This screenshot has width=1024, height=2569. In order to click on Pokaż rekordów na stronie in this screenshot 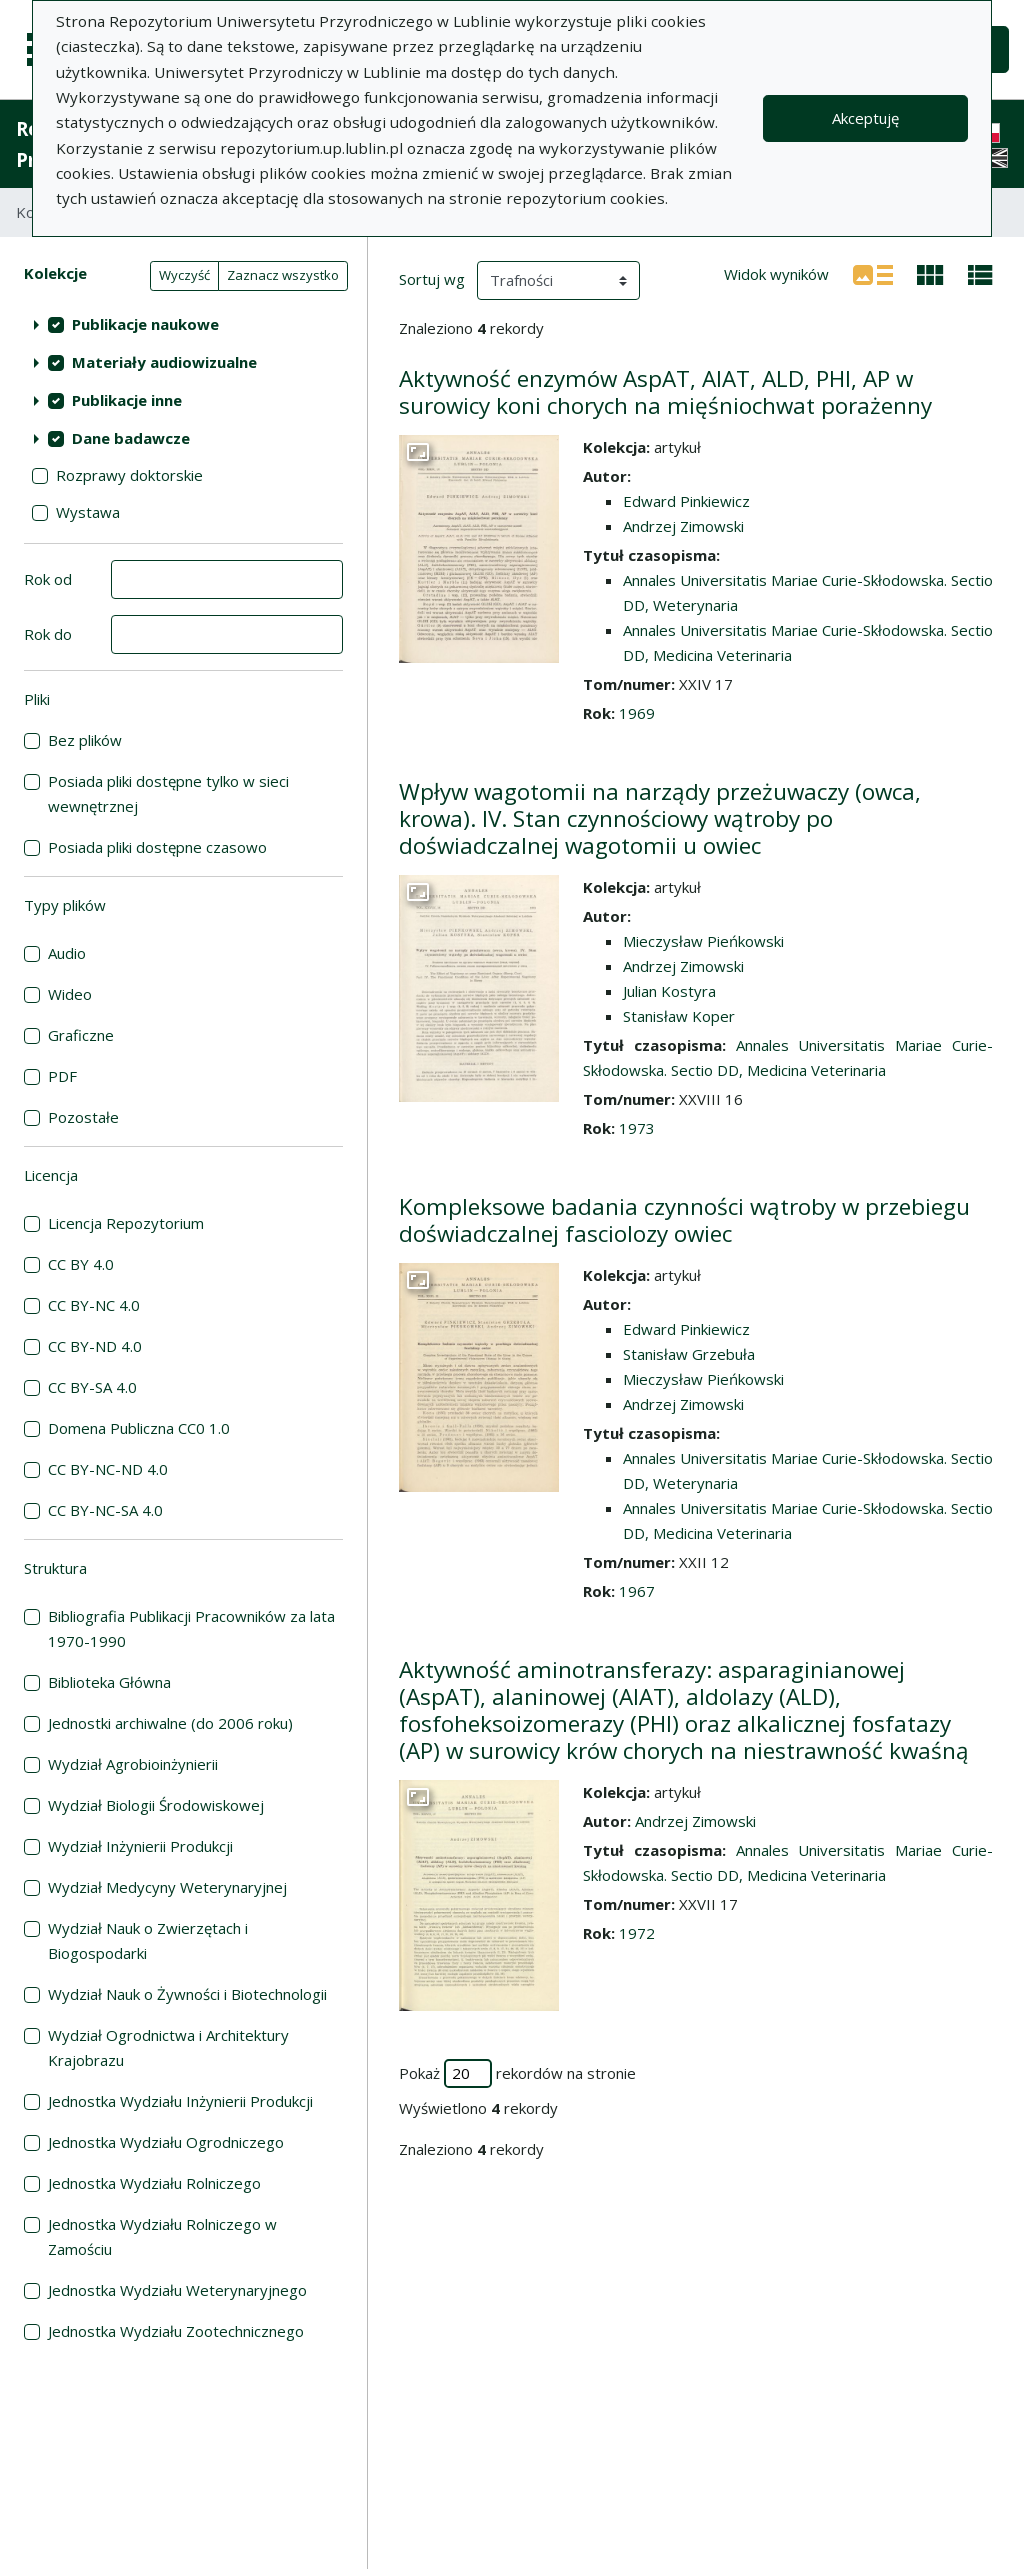, I will do `click(517, 2073)`.